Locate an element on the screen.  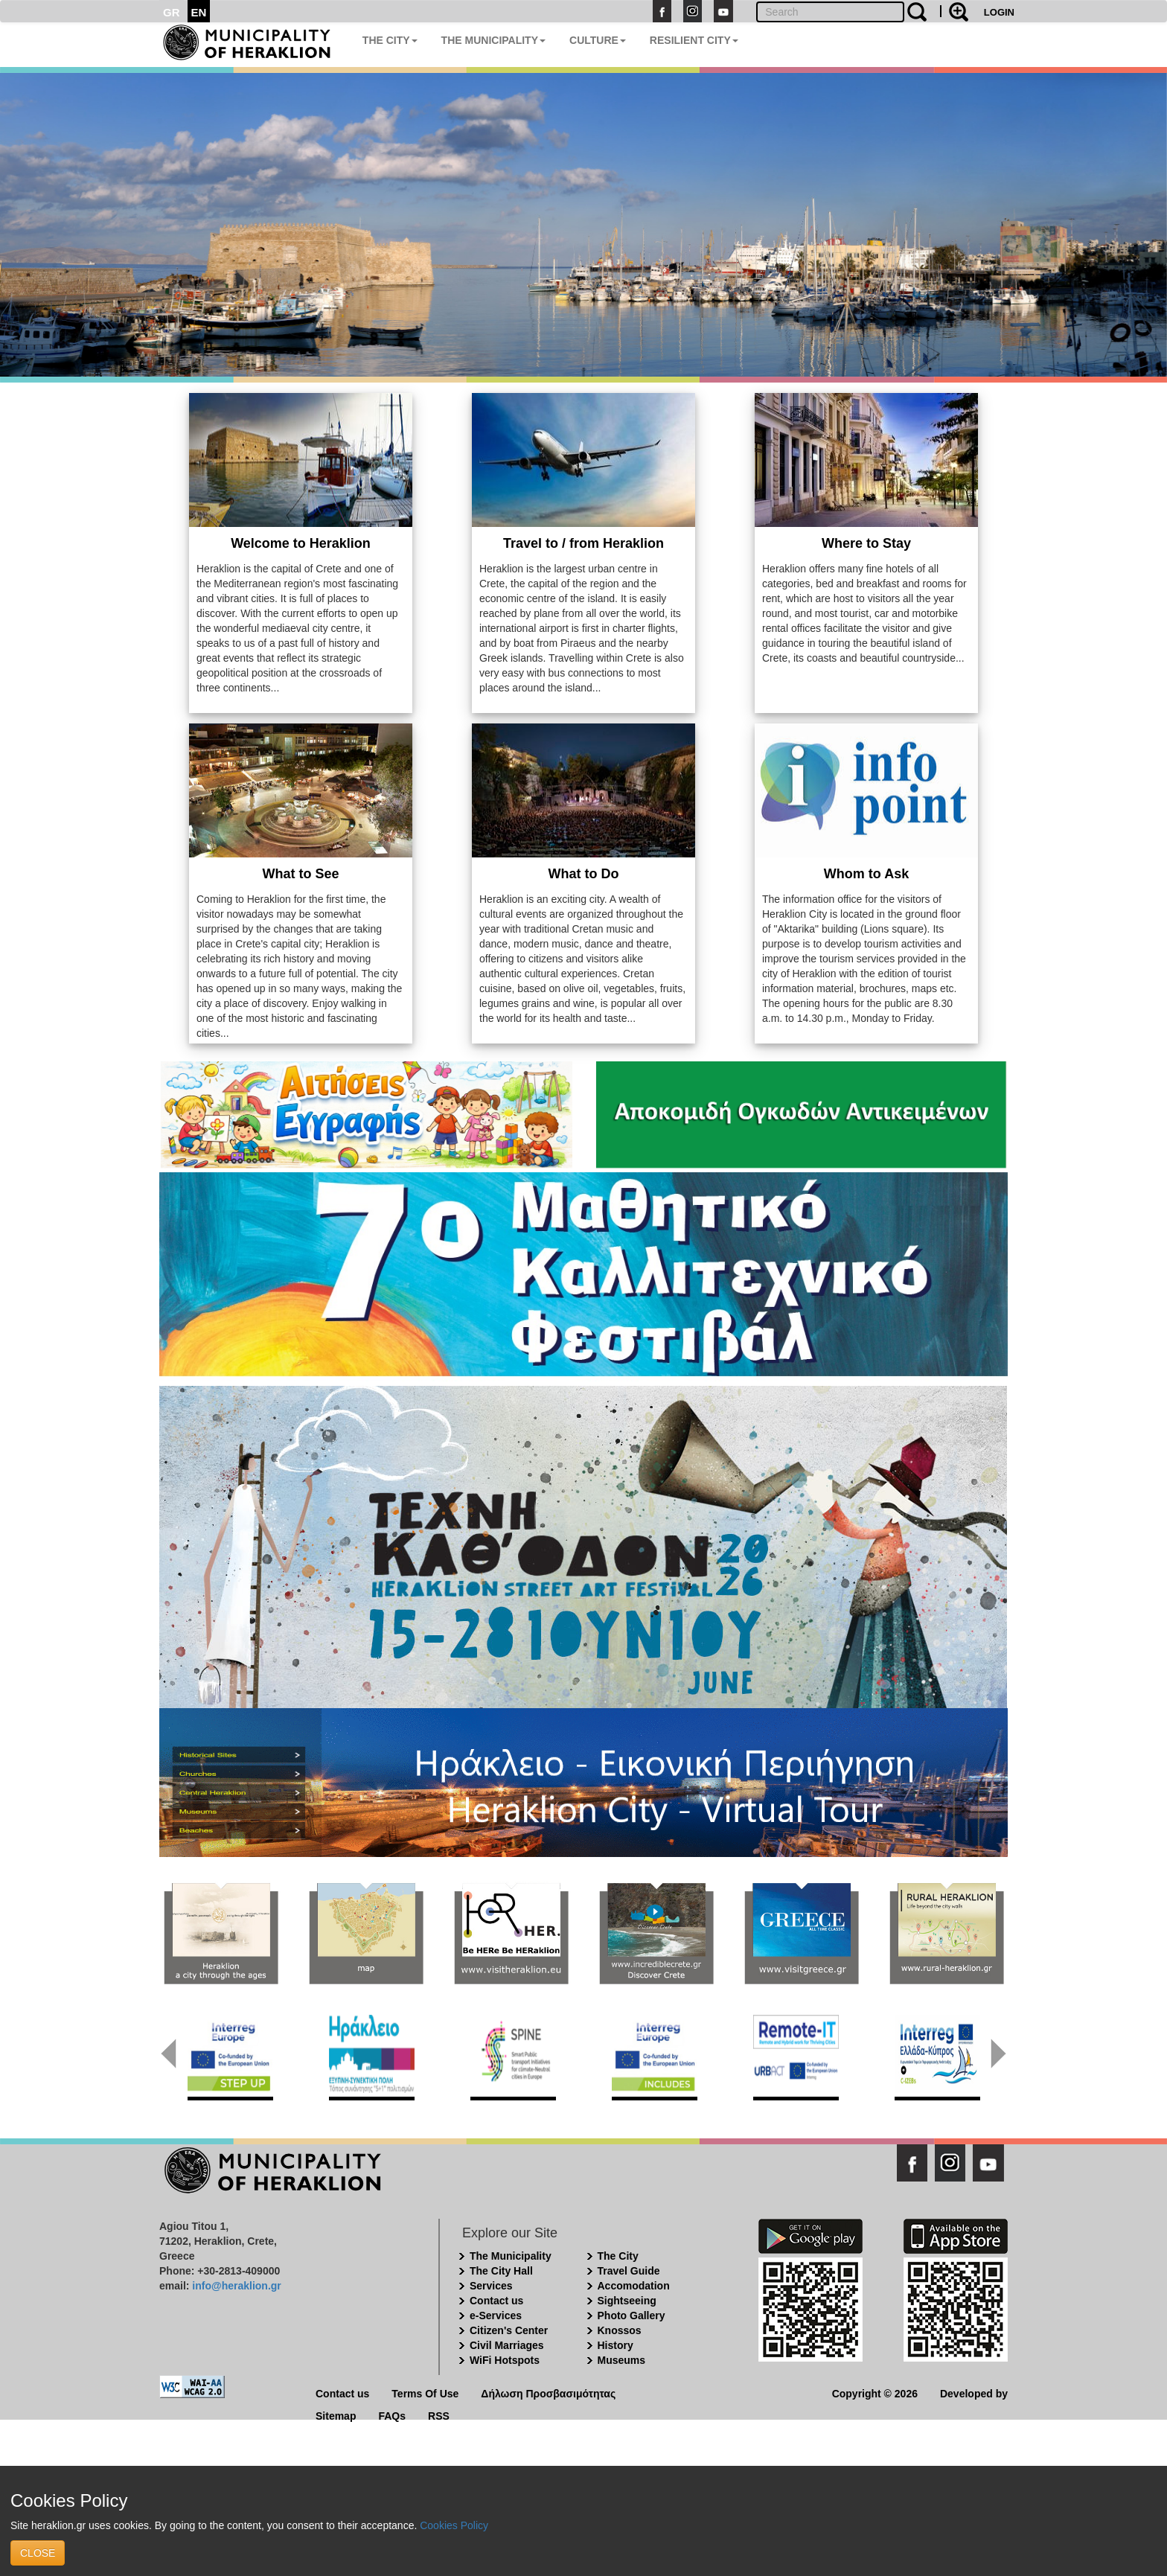
e-Services is located at coordinates (496, 2315).